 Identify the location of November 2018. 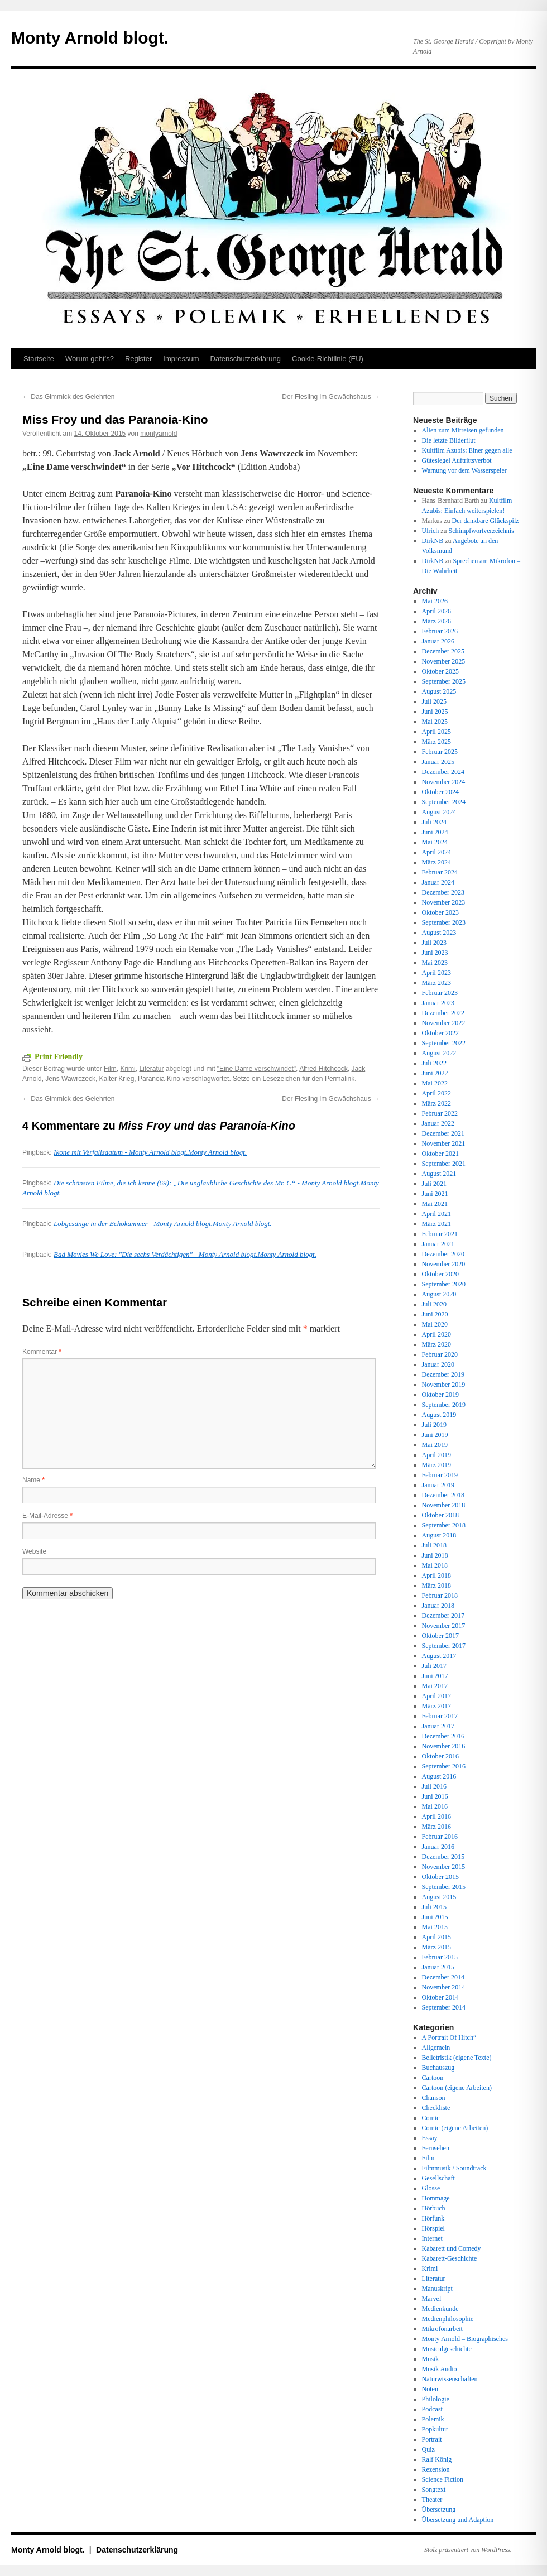
(444, 1505).